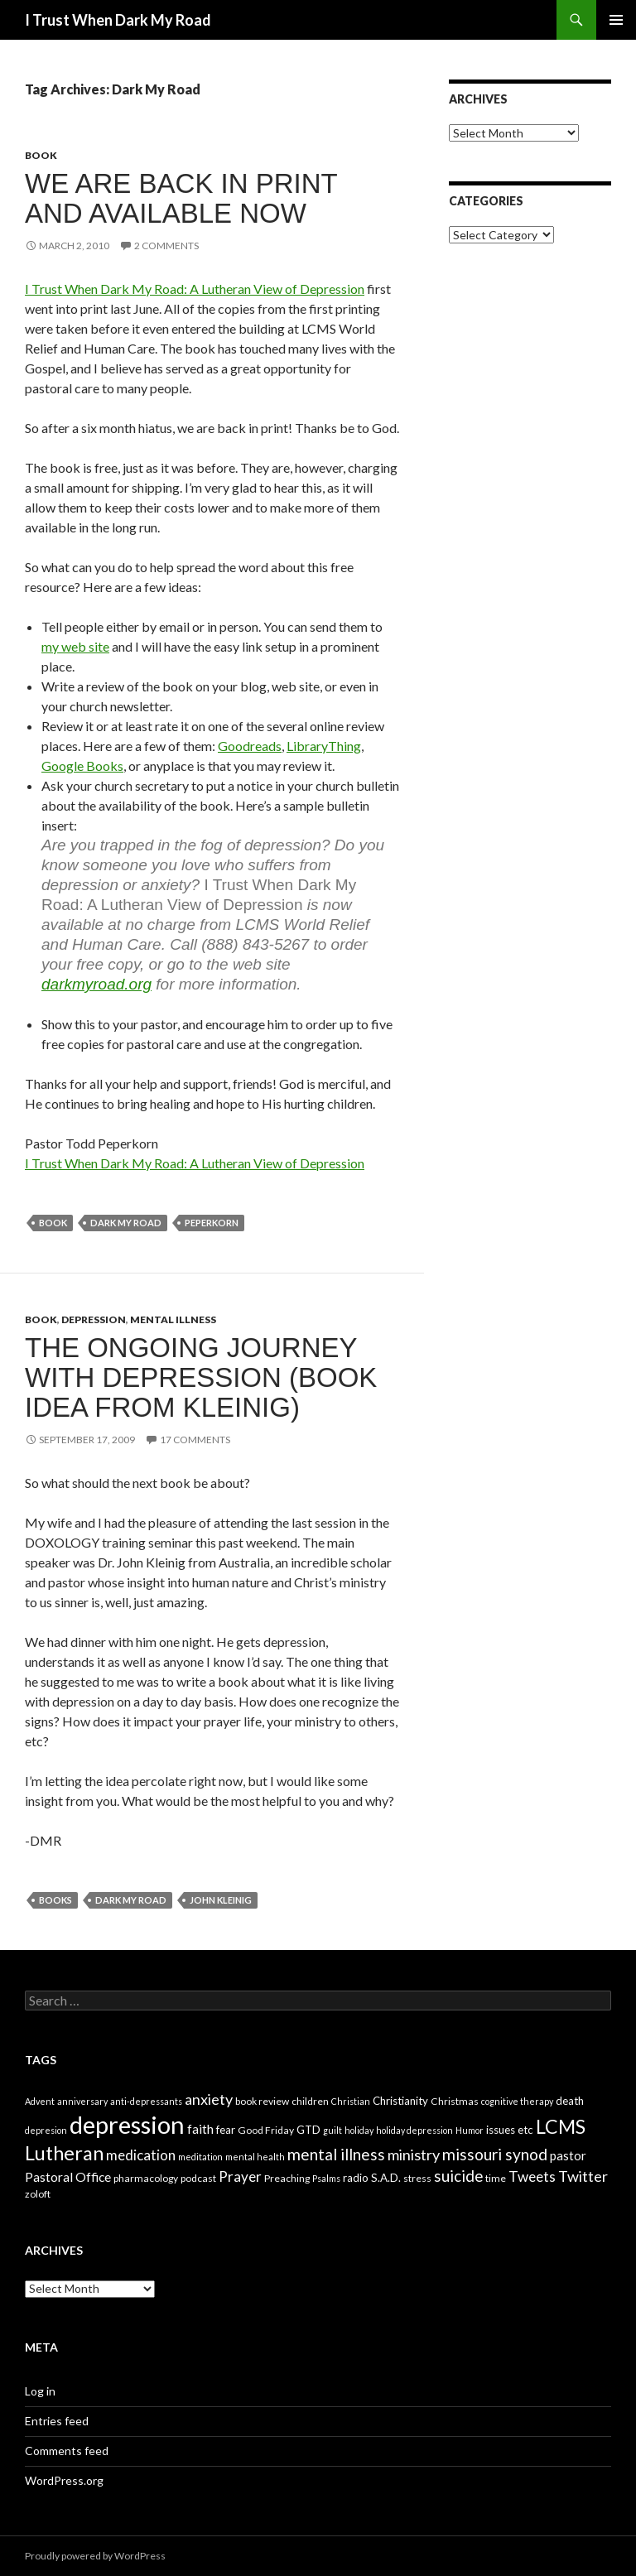 The width and height of the screenshot is (636, 2576). What do you see at coordinates (127, 2124) in the screenshot?
I see `depression [depression (73 items)]` at bounding box center [127, 2124].